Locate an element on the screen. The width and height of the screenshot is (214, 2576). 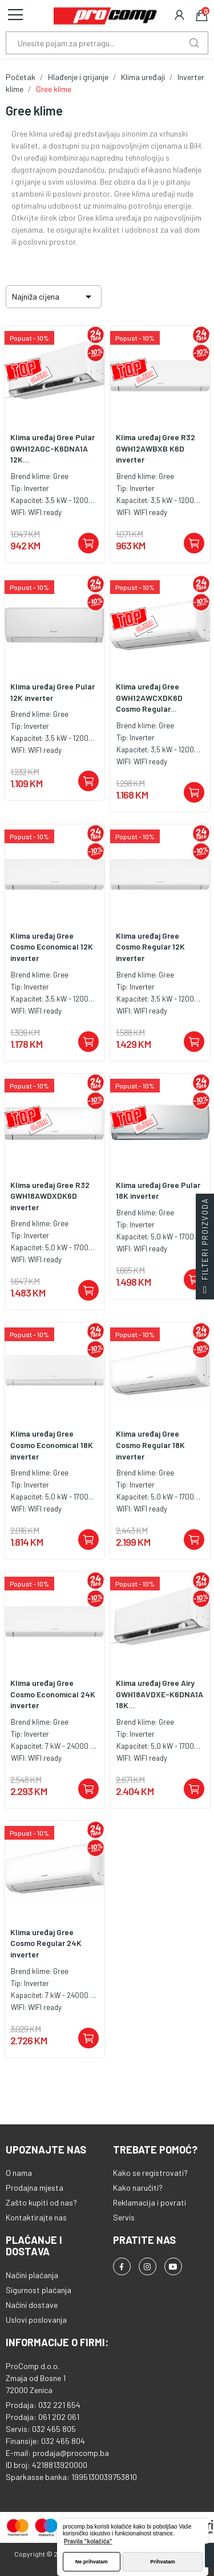
Reklamacija i povrati is located at coordinates (149, 2202).